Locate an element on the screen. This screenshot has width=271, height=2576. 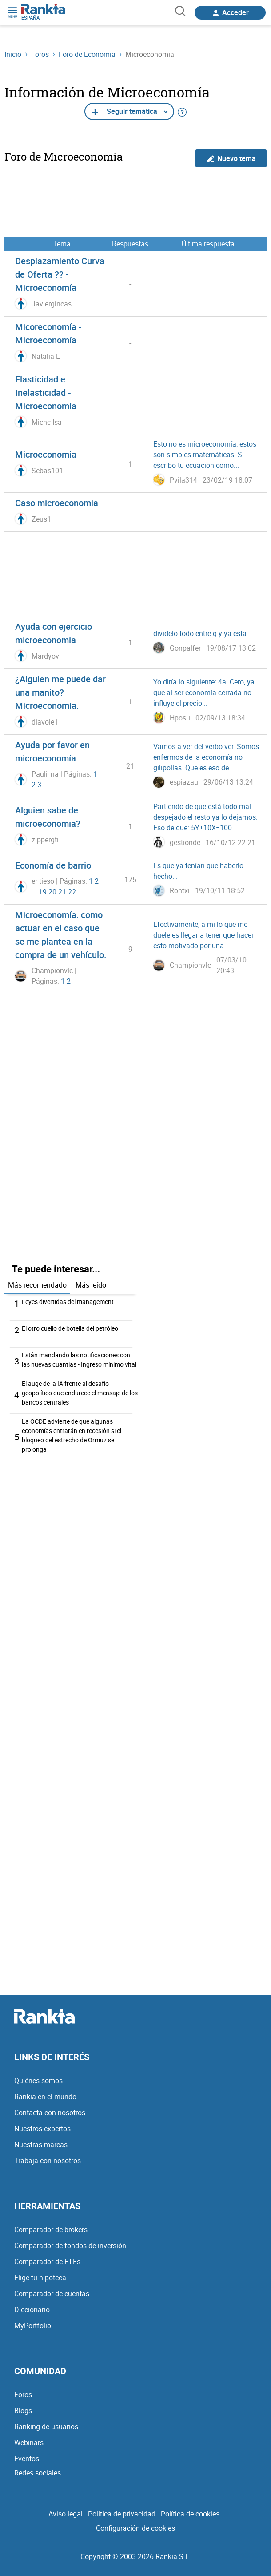
Contacta con nosotros is located at coordinates (49, 2112).